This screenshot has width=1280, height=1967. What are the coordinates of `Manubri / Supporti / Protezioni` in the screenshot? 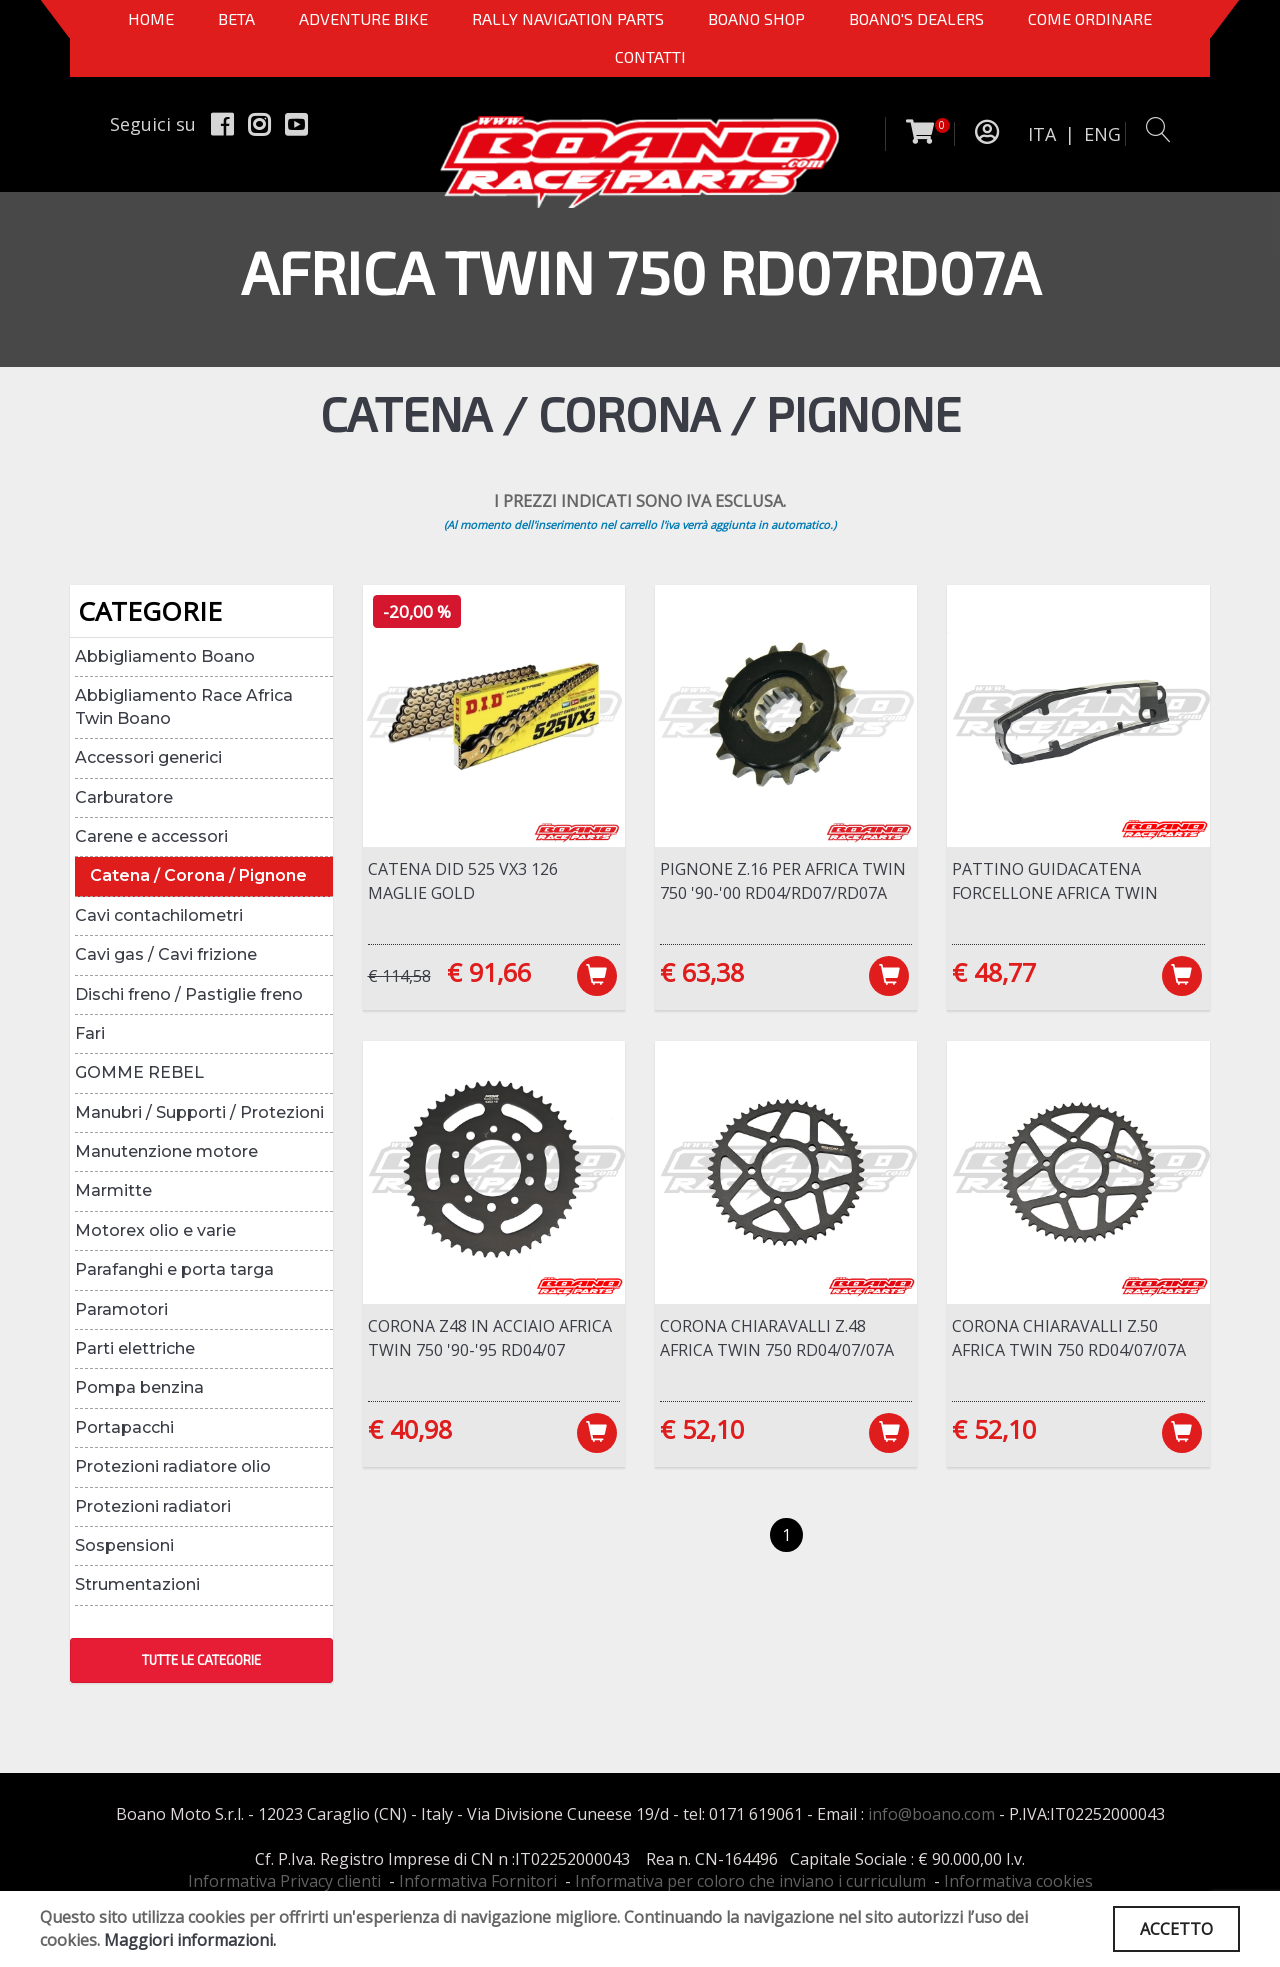 It's located at (199, 1112).